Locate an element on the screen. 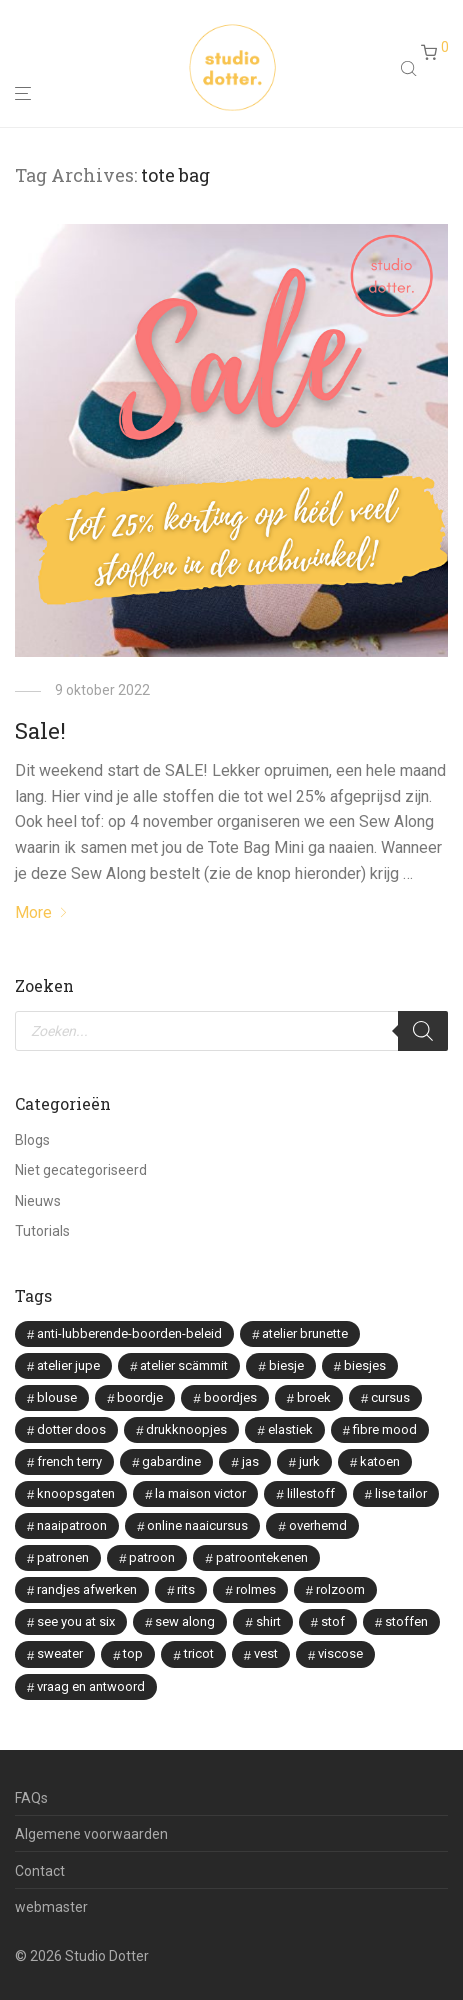 The height and width of the screenshot is (2000, 463). [Open search in the mobile overlay] is located at coordinates (411, 68).